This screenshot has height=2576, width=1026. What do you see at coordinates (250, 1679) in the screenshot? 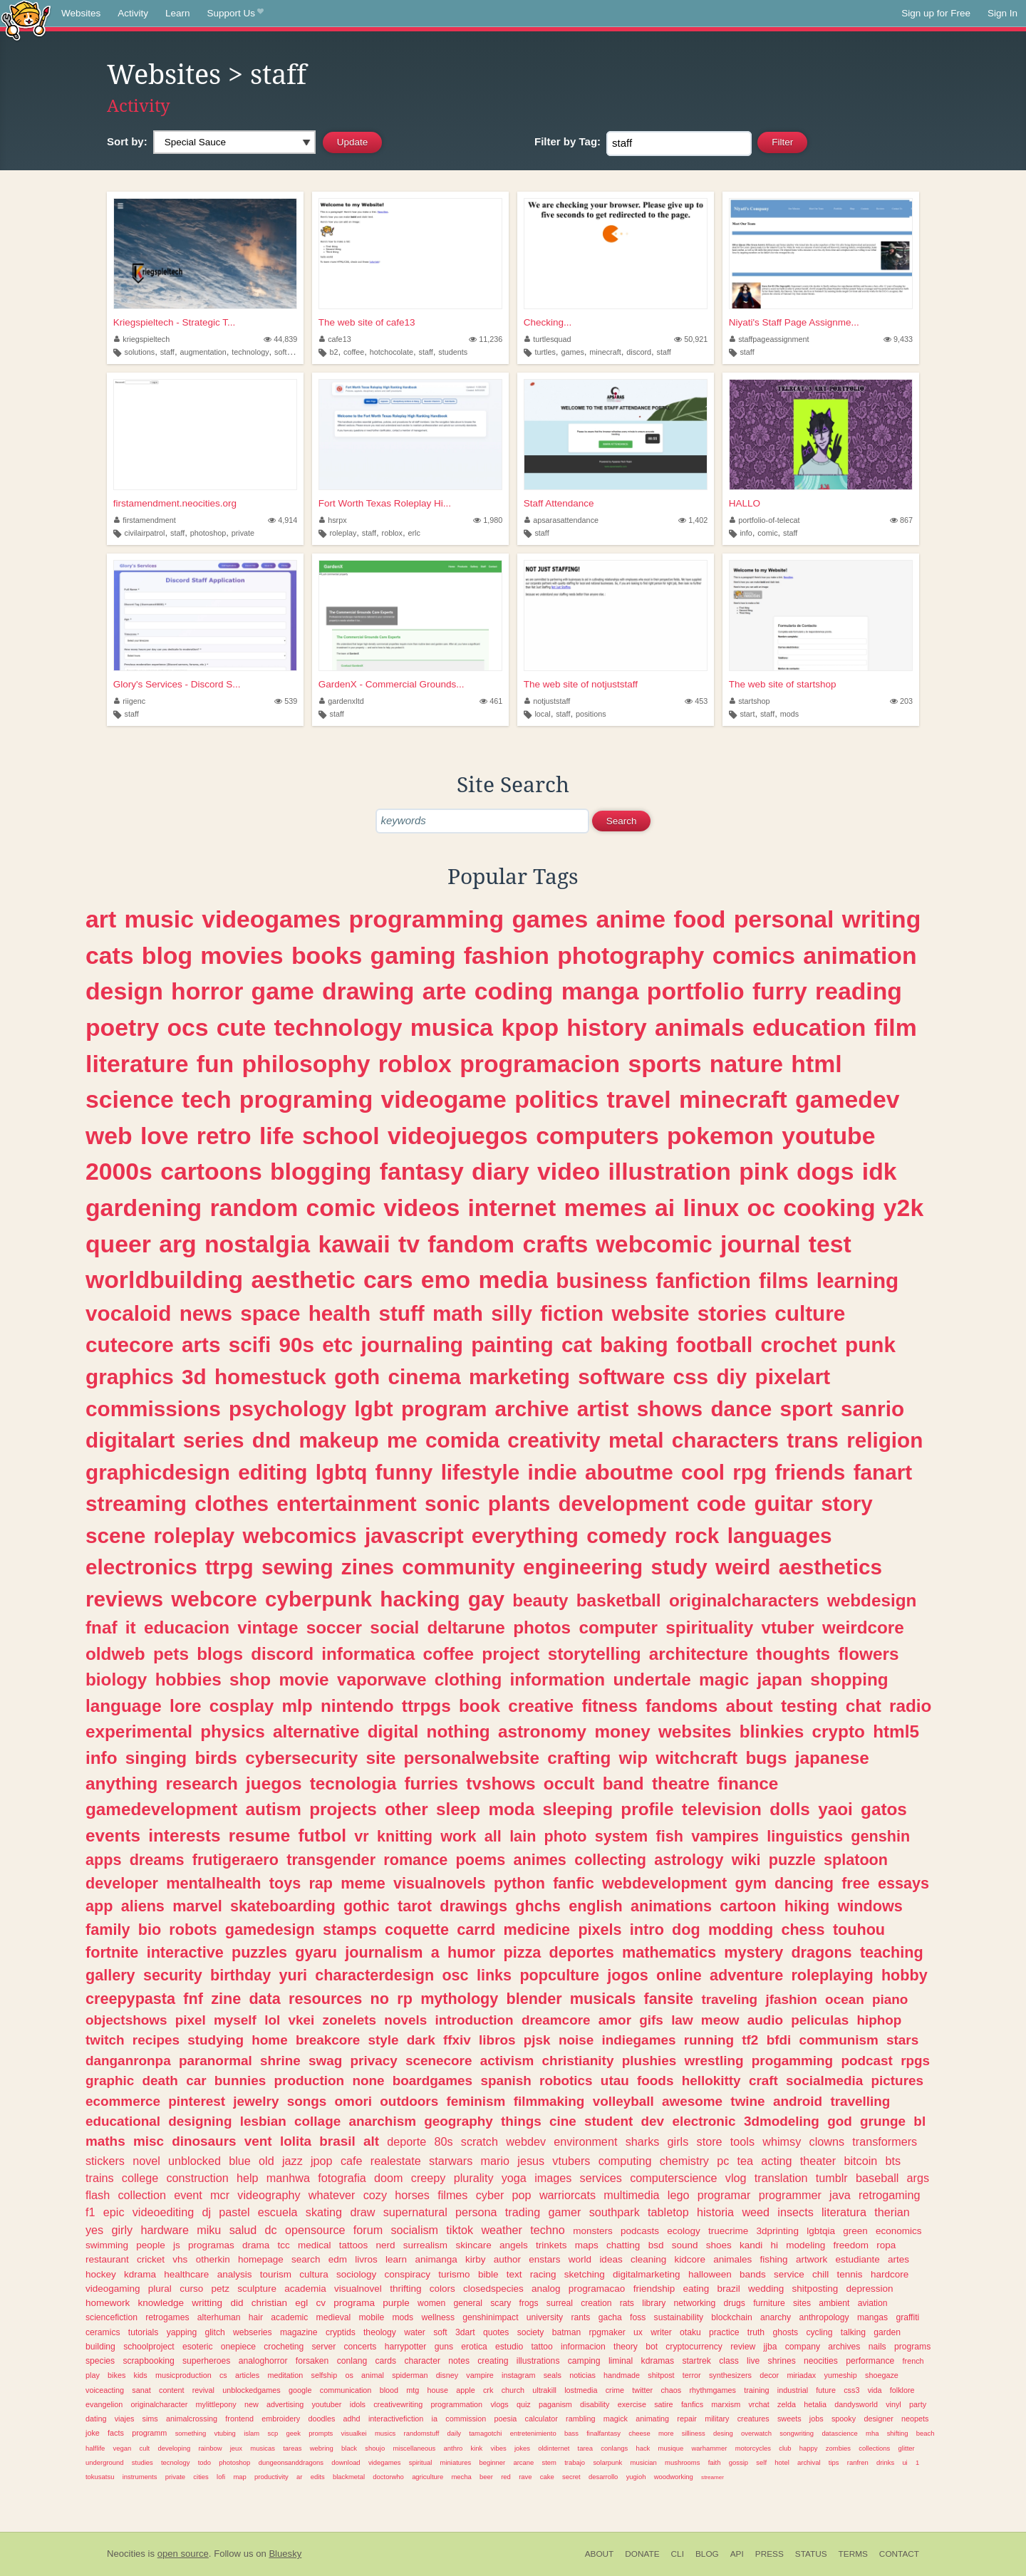
I see `shop` at bounding box center [250, 1679].